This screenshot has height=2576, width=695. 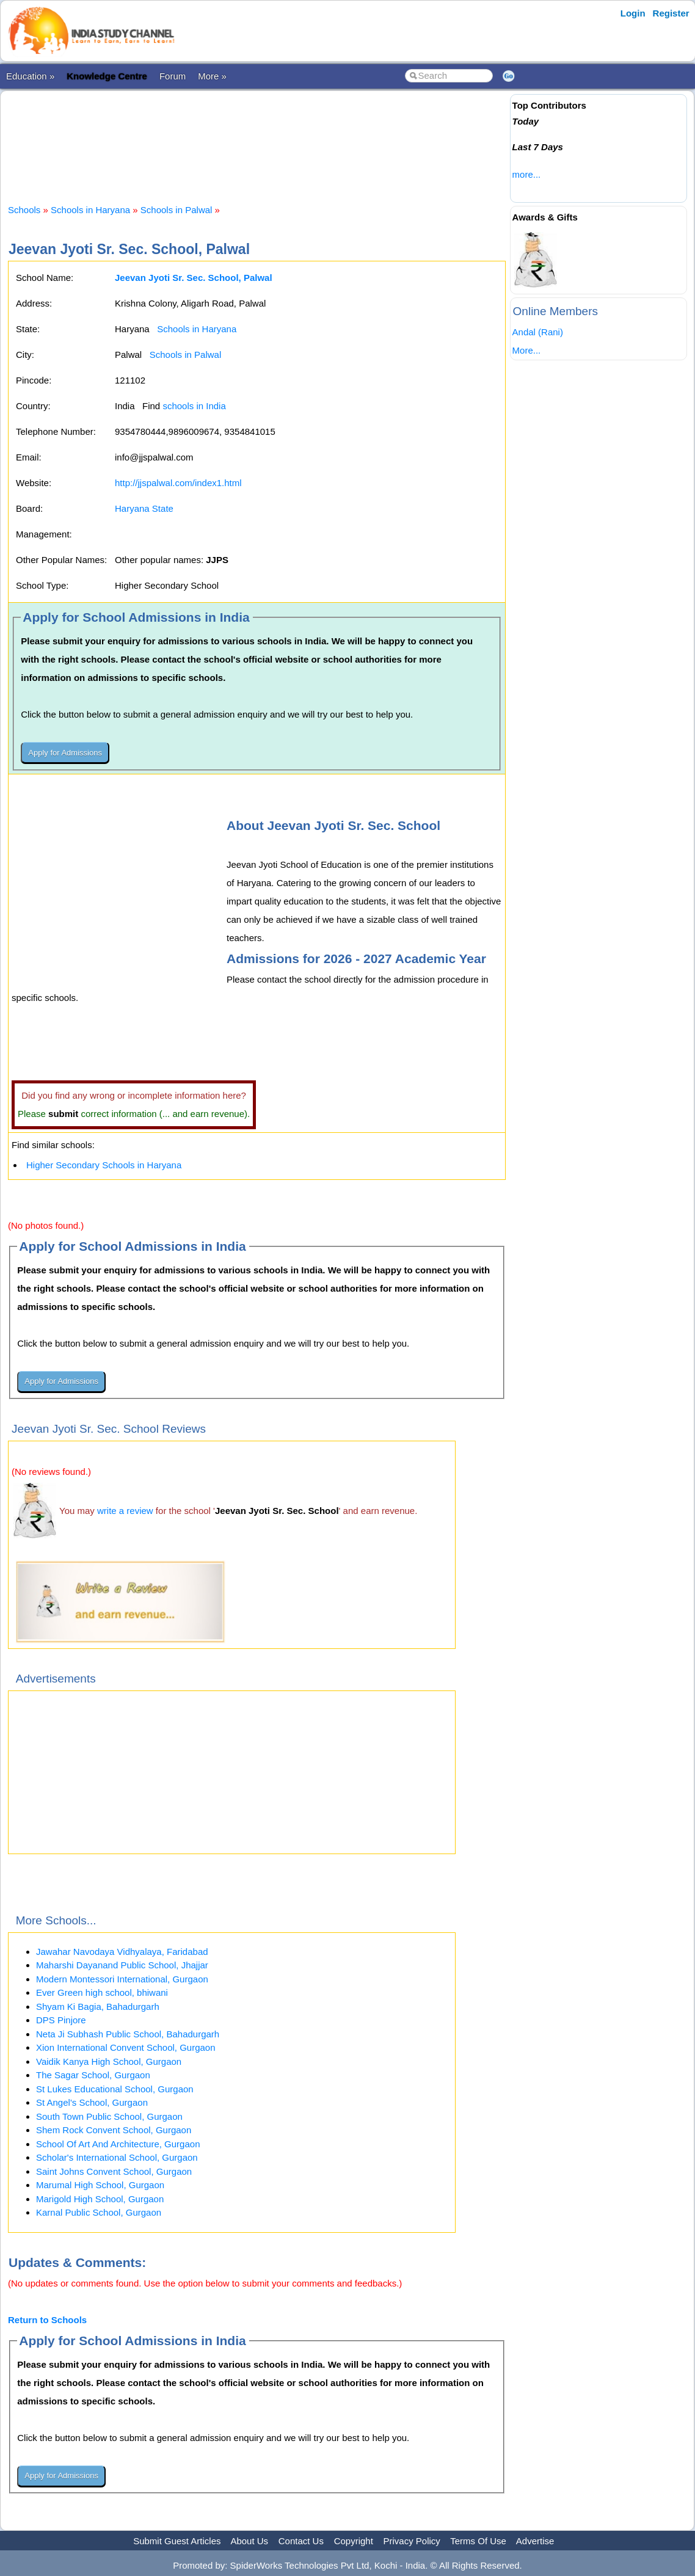 What do you see at coordinates (178, 483) in the screenshot?
I see `http://jjspalwal.com/index1.html` at bounding box center [178, 483].